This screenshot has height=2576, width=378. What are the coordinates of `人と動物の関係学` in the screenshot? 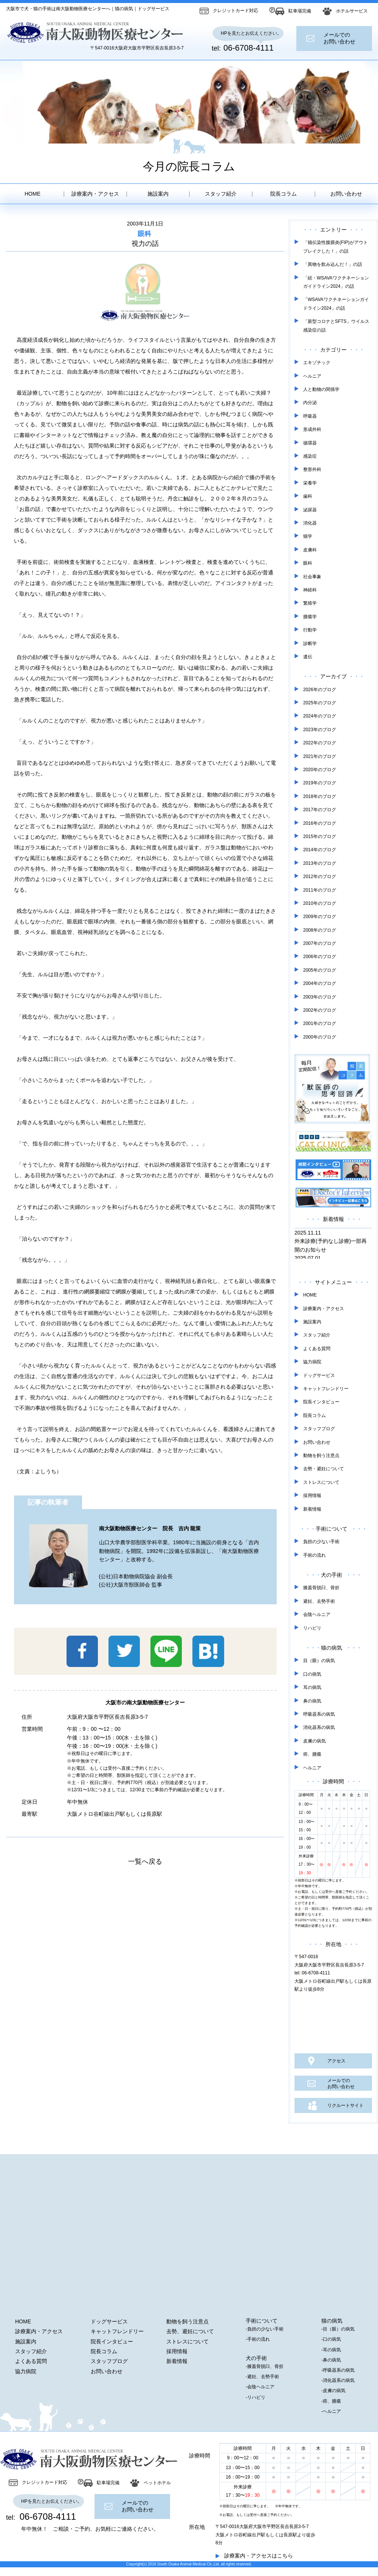 It's located at (321, 389).